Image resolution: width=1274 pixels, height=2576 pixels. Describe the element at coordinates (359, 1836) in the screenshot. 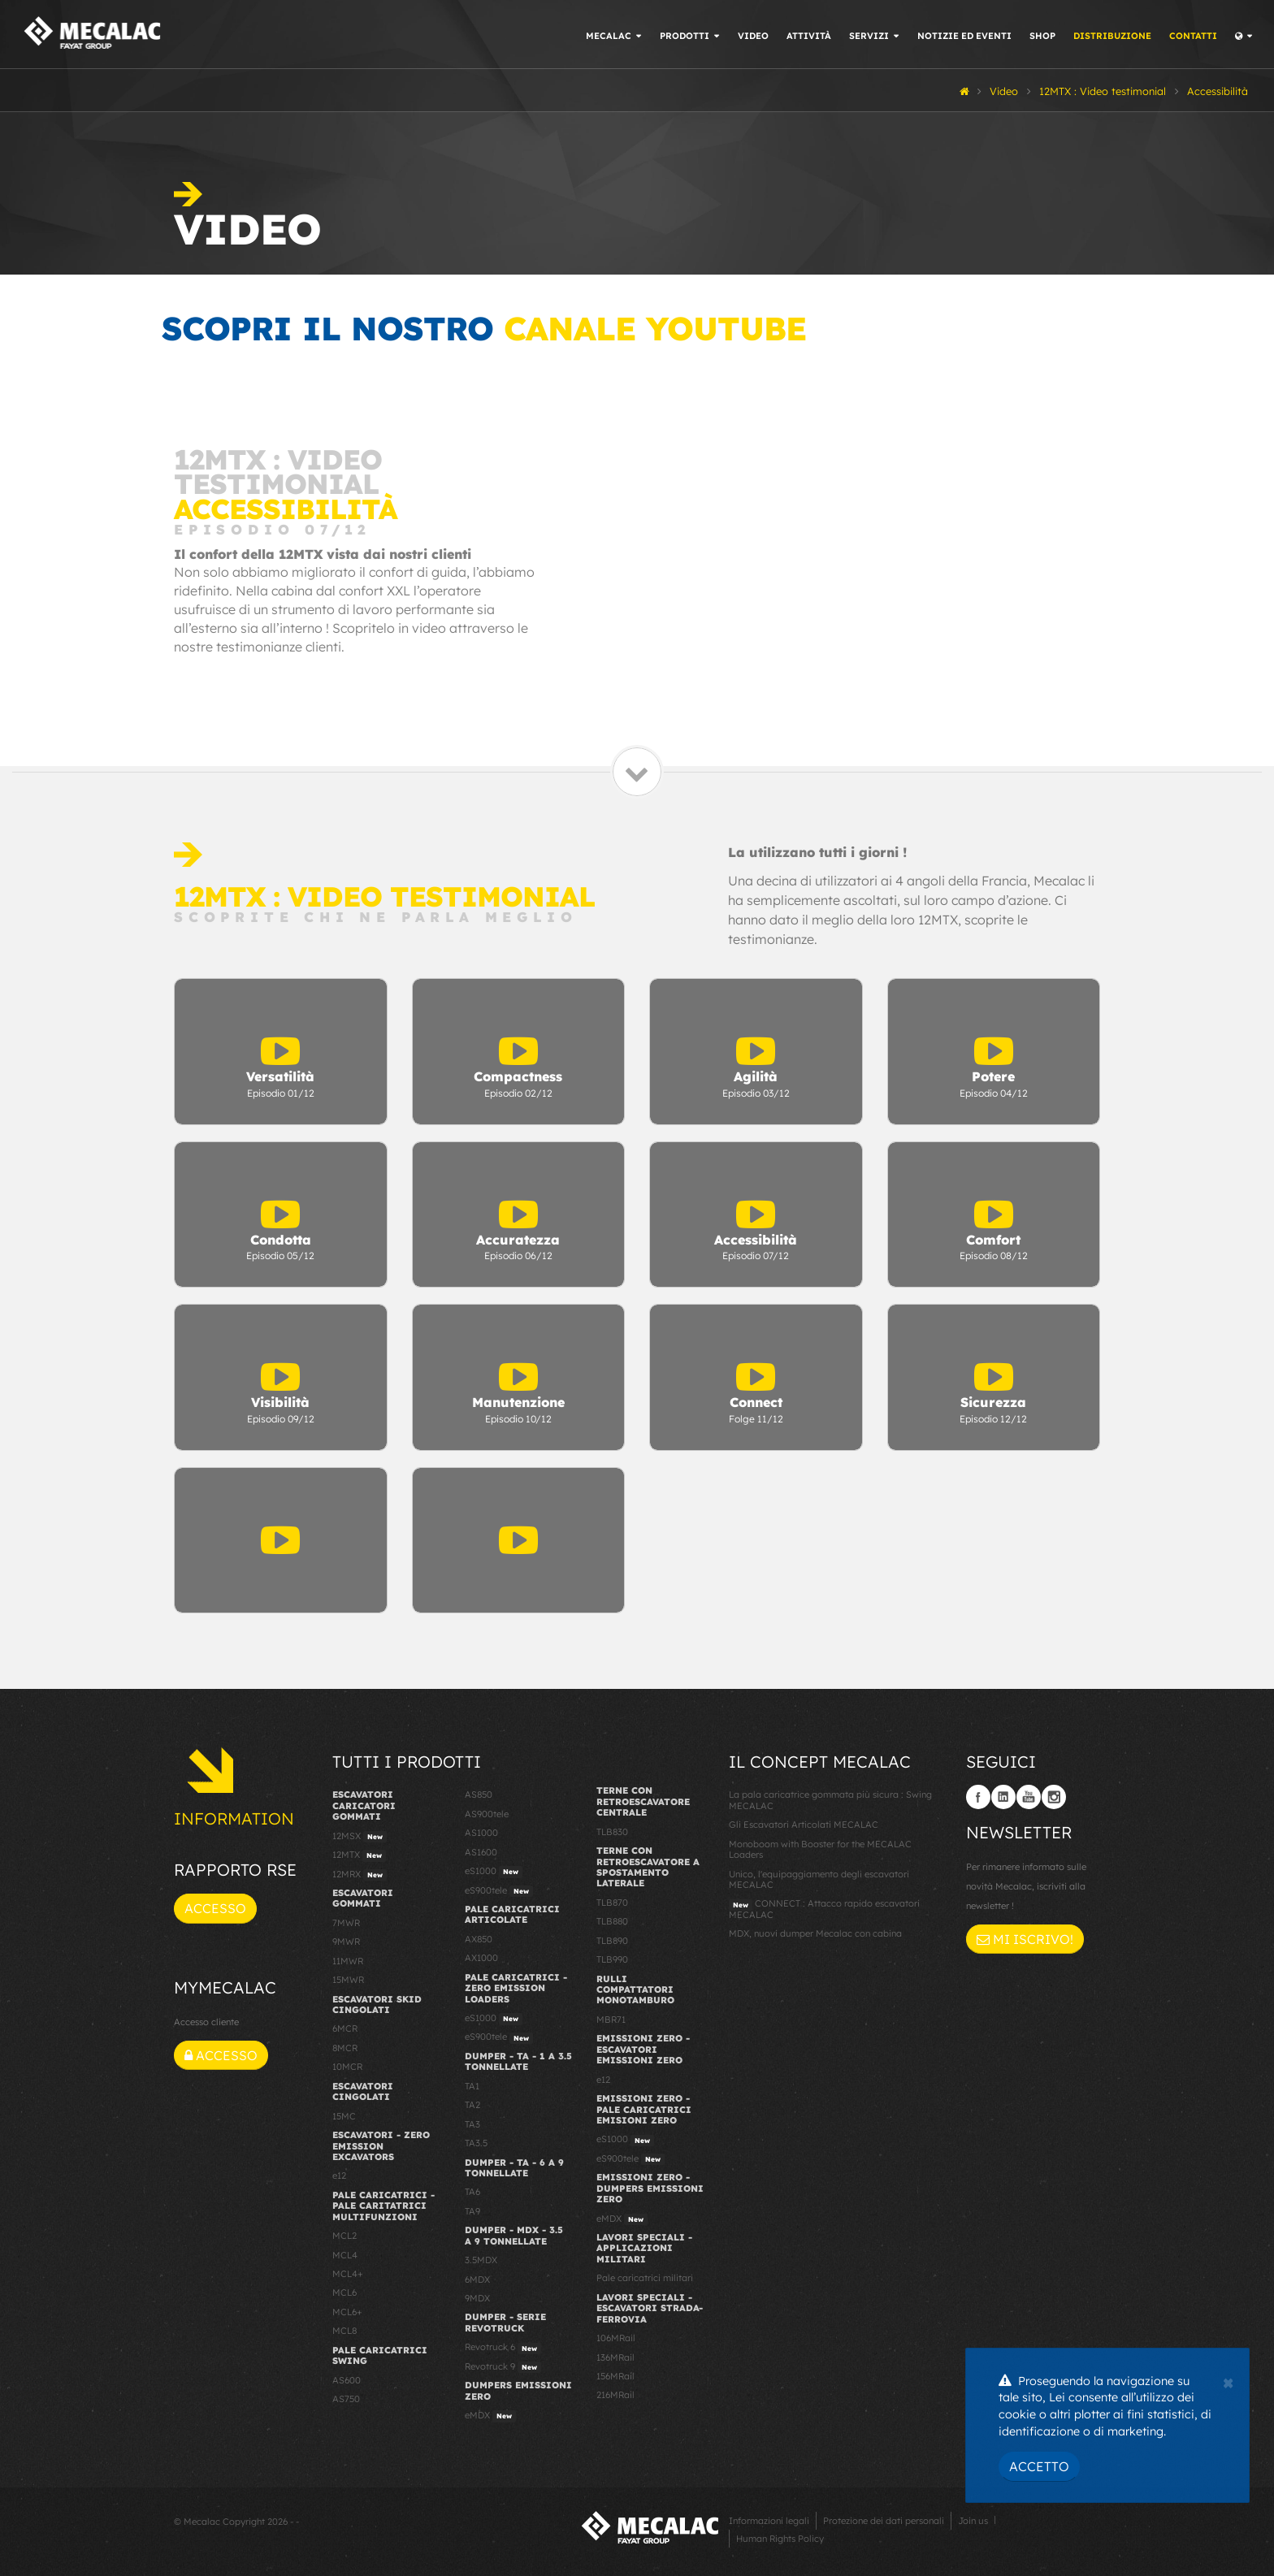

I see `12MSX` at that location.